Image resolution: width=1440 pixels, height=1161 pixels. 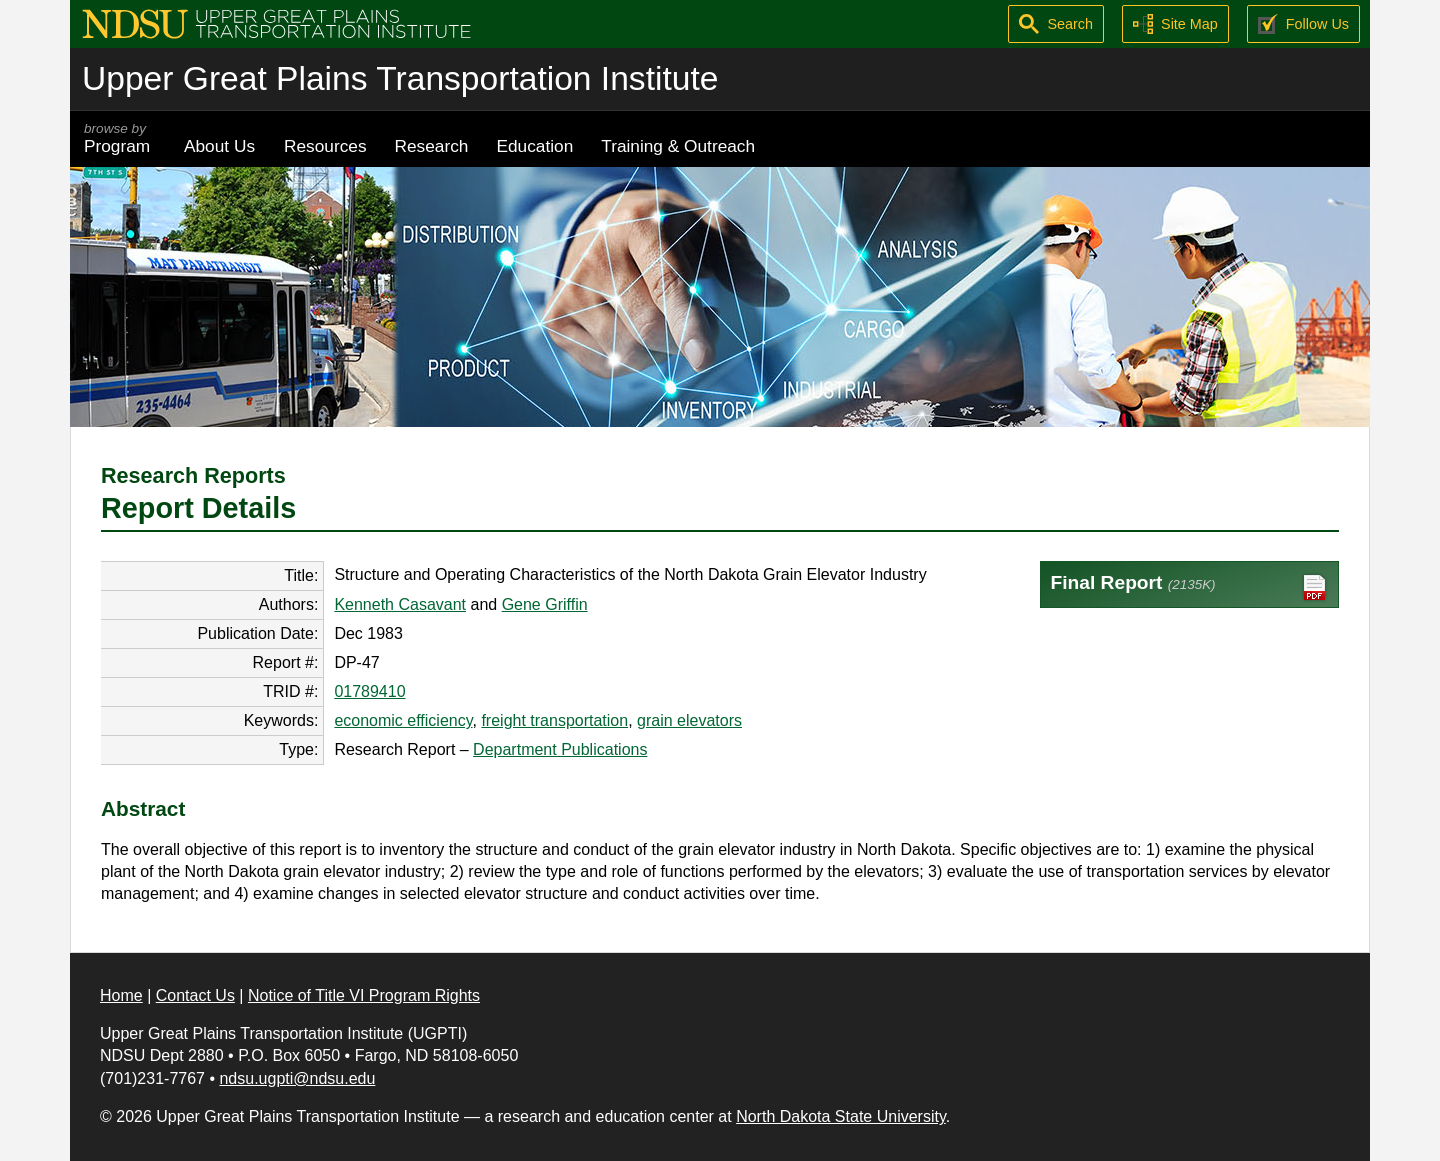 What do you see at coordinates (545, 604) in the screenshot?
I see `Gene Griffin` at bounding box center [545, 604].